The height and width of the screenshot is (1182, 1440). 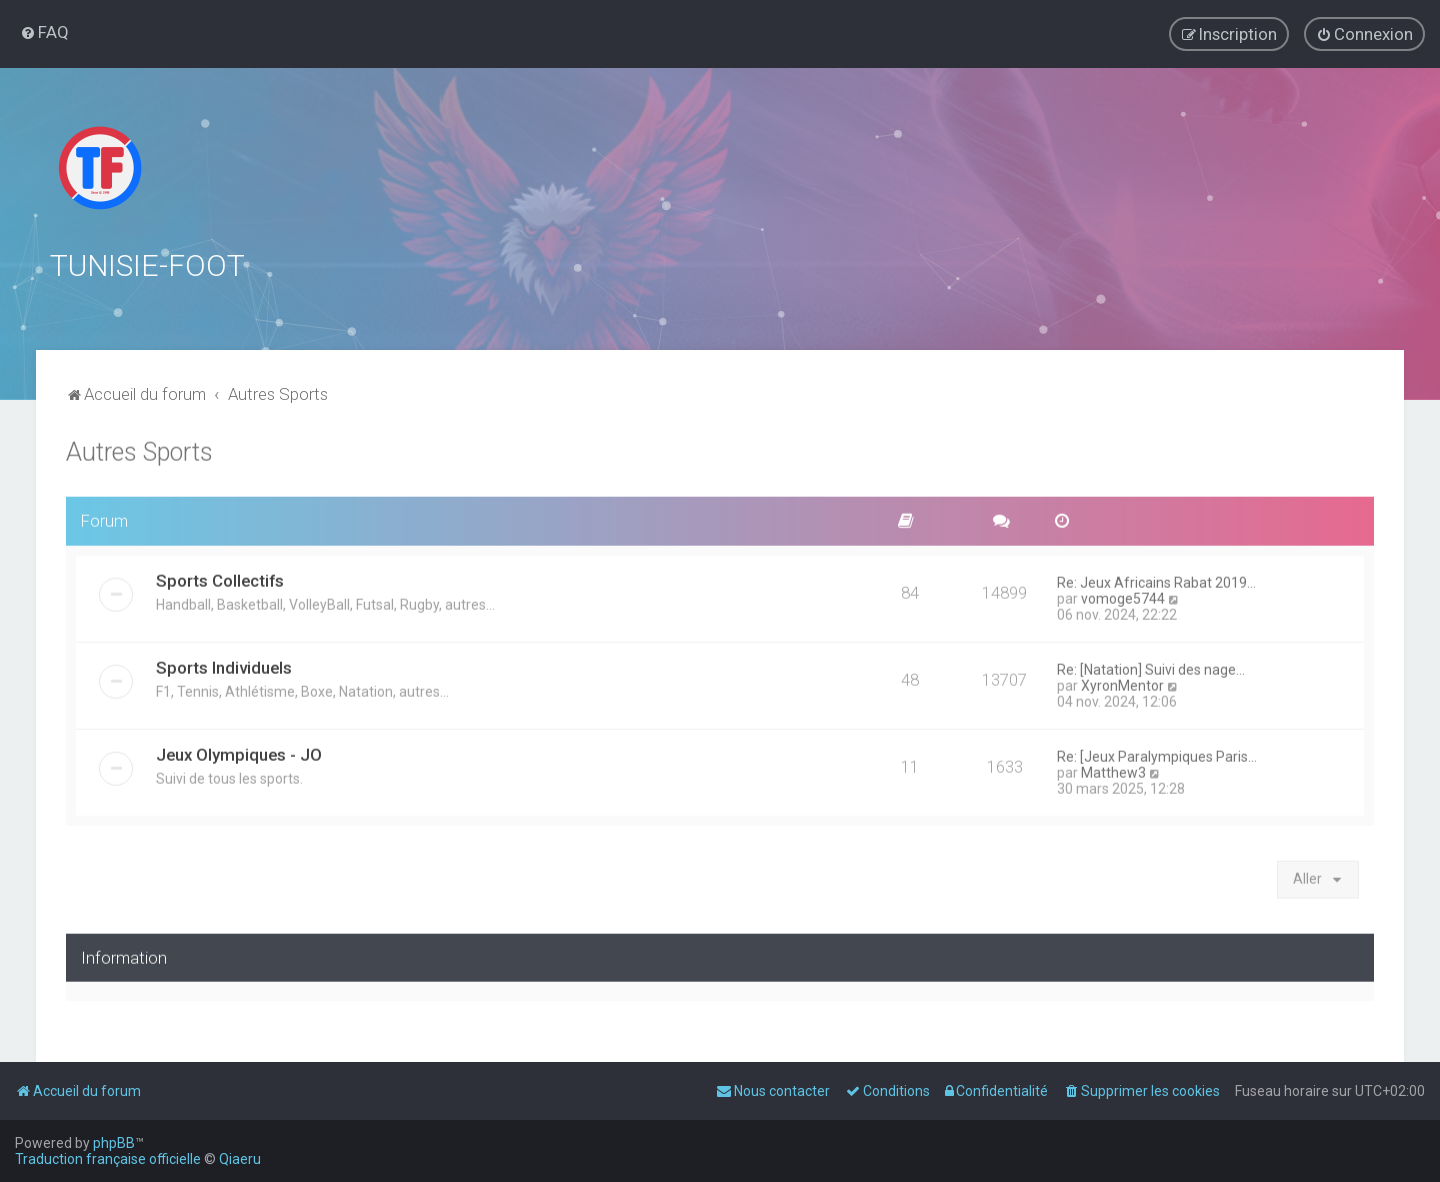 What do you see at coordinates (114, 1143) in the screenshot?
I see `phpBB` at bounding box center [114, 1143].